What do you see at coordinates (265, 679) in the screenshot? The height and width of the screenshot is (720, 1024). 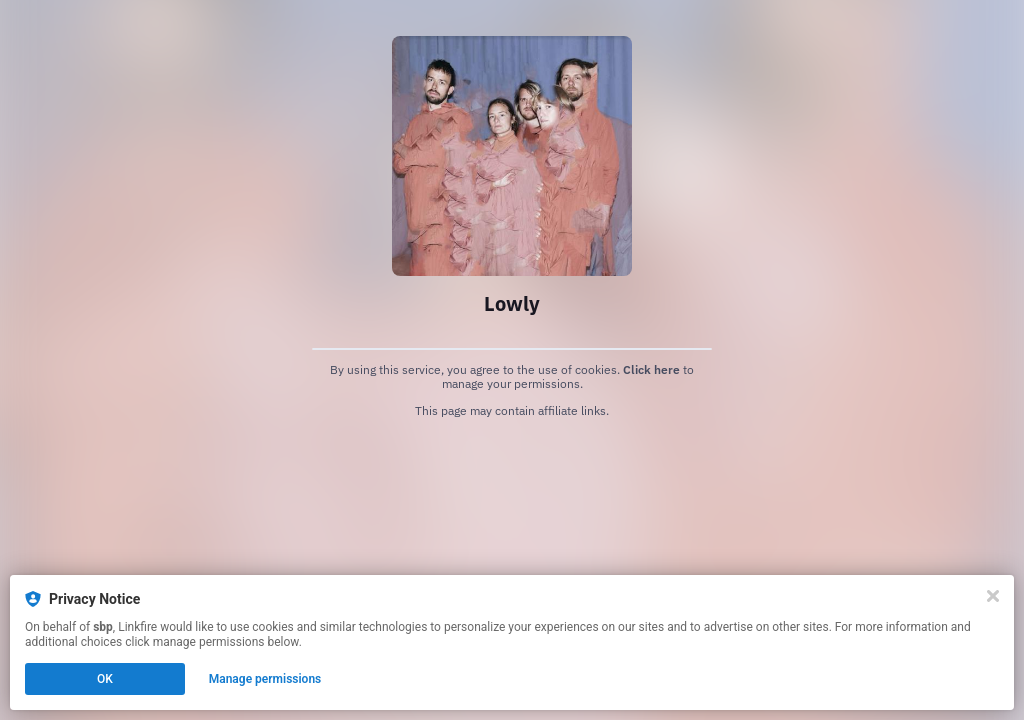 I see `Manage permissions` at bounding box center [265, 679].